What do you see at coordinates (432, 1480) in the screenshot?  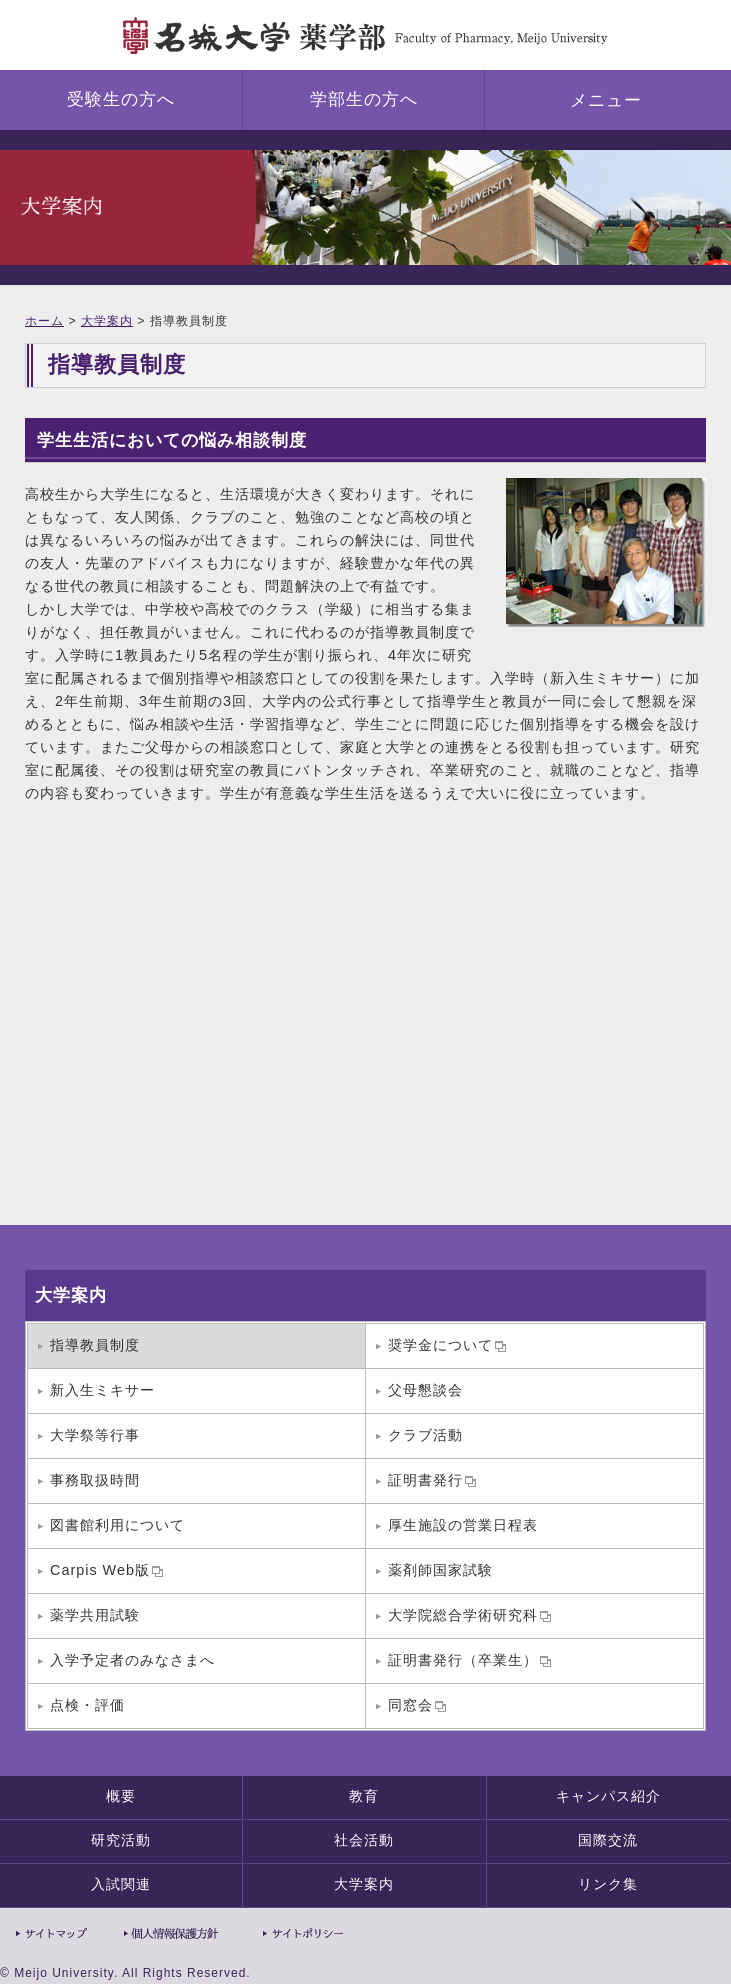 I see `証明書発行` at bounding box center [432, 1480].